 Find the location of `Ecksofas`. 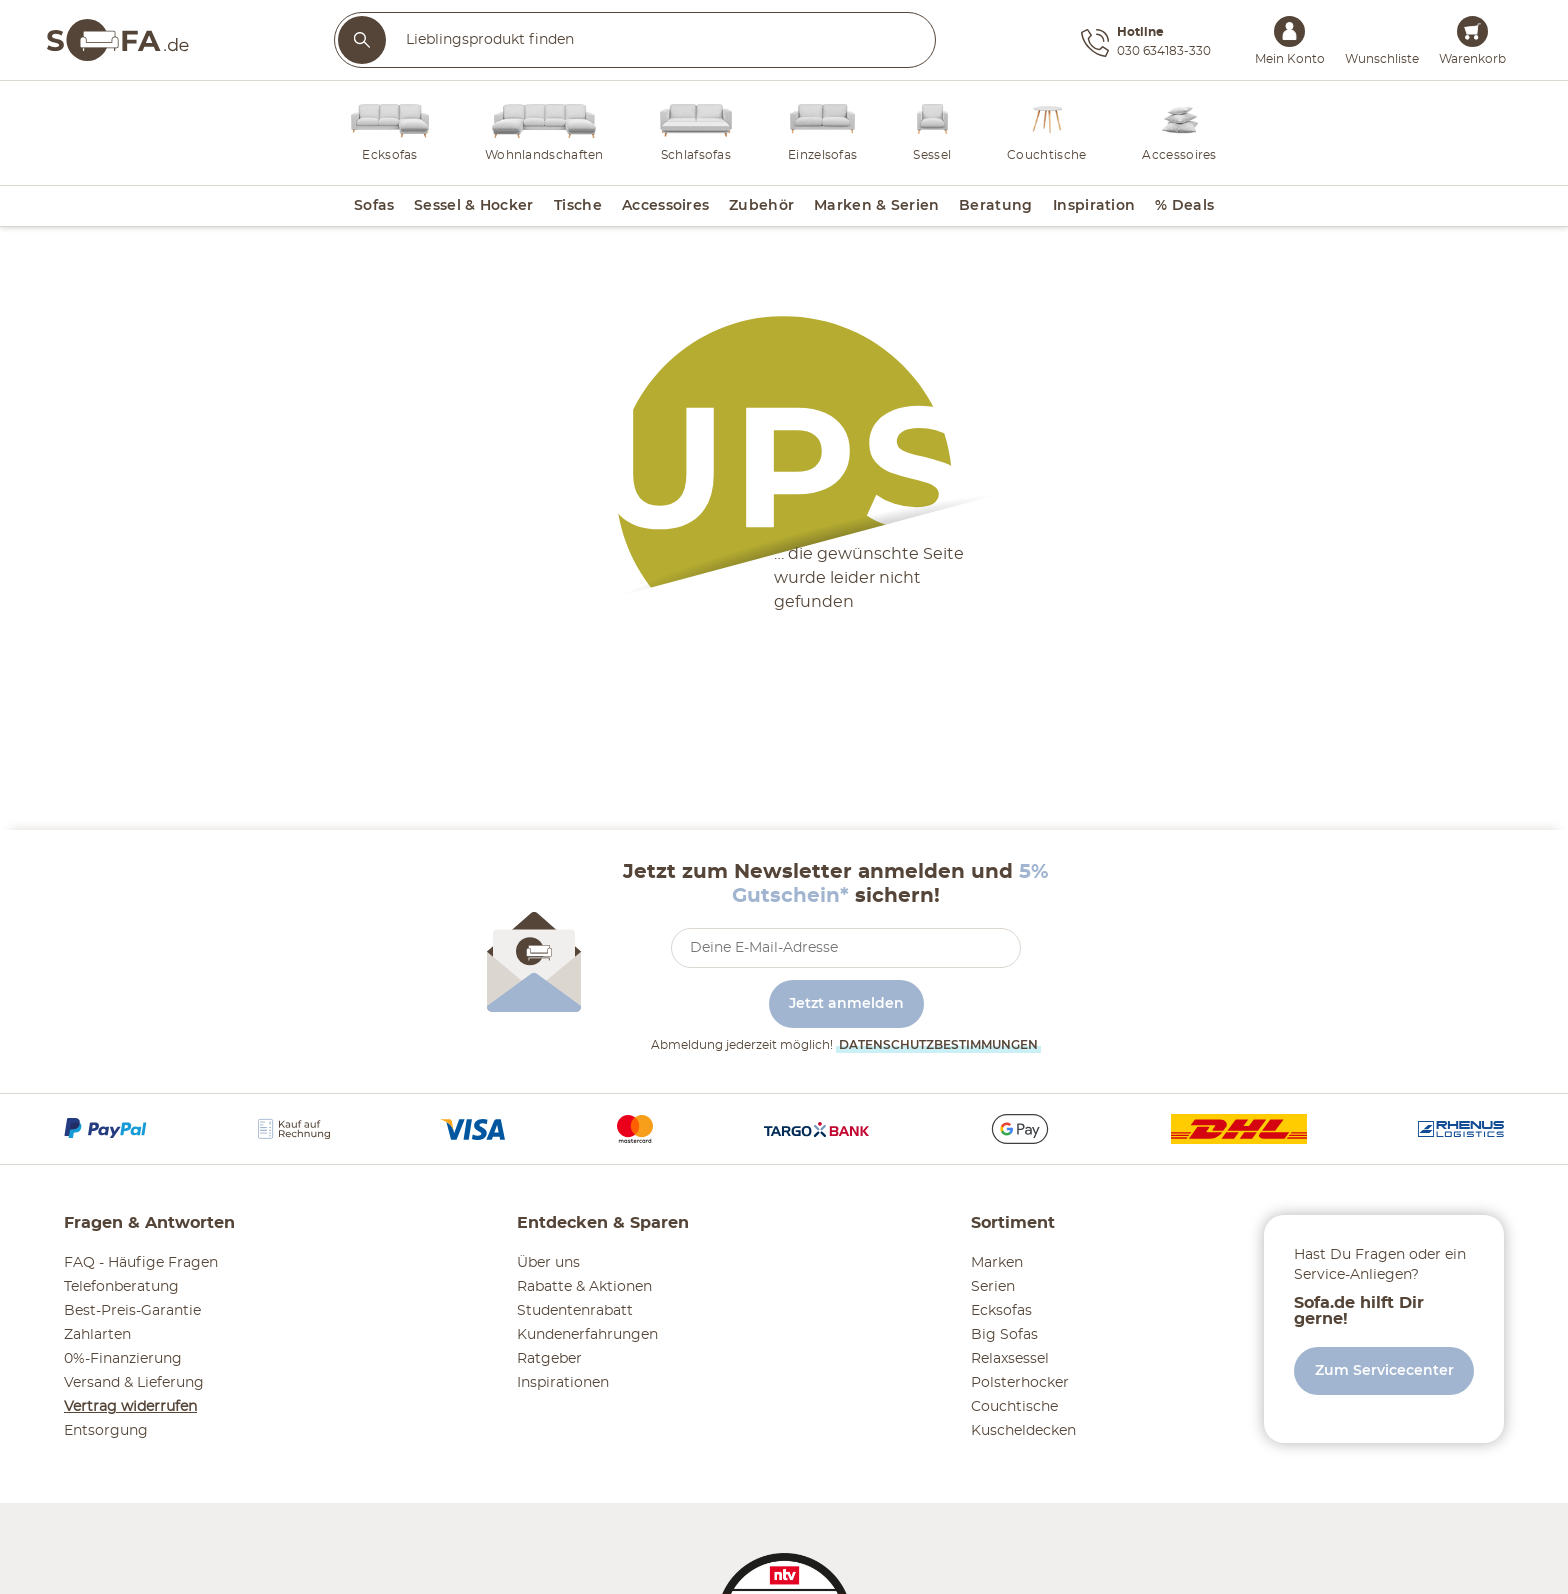

Ecksofas is located at coordinates (1001, 1311).